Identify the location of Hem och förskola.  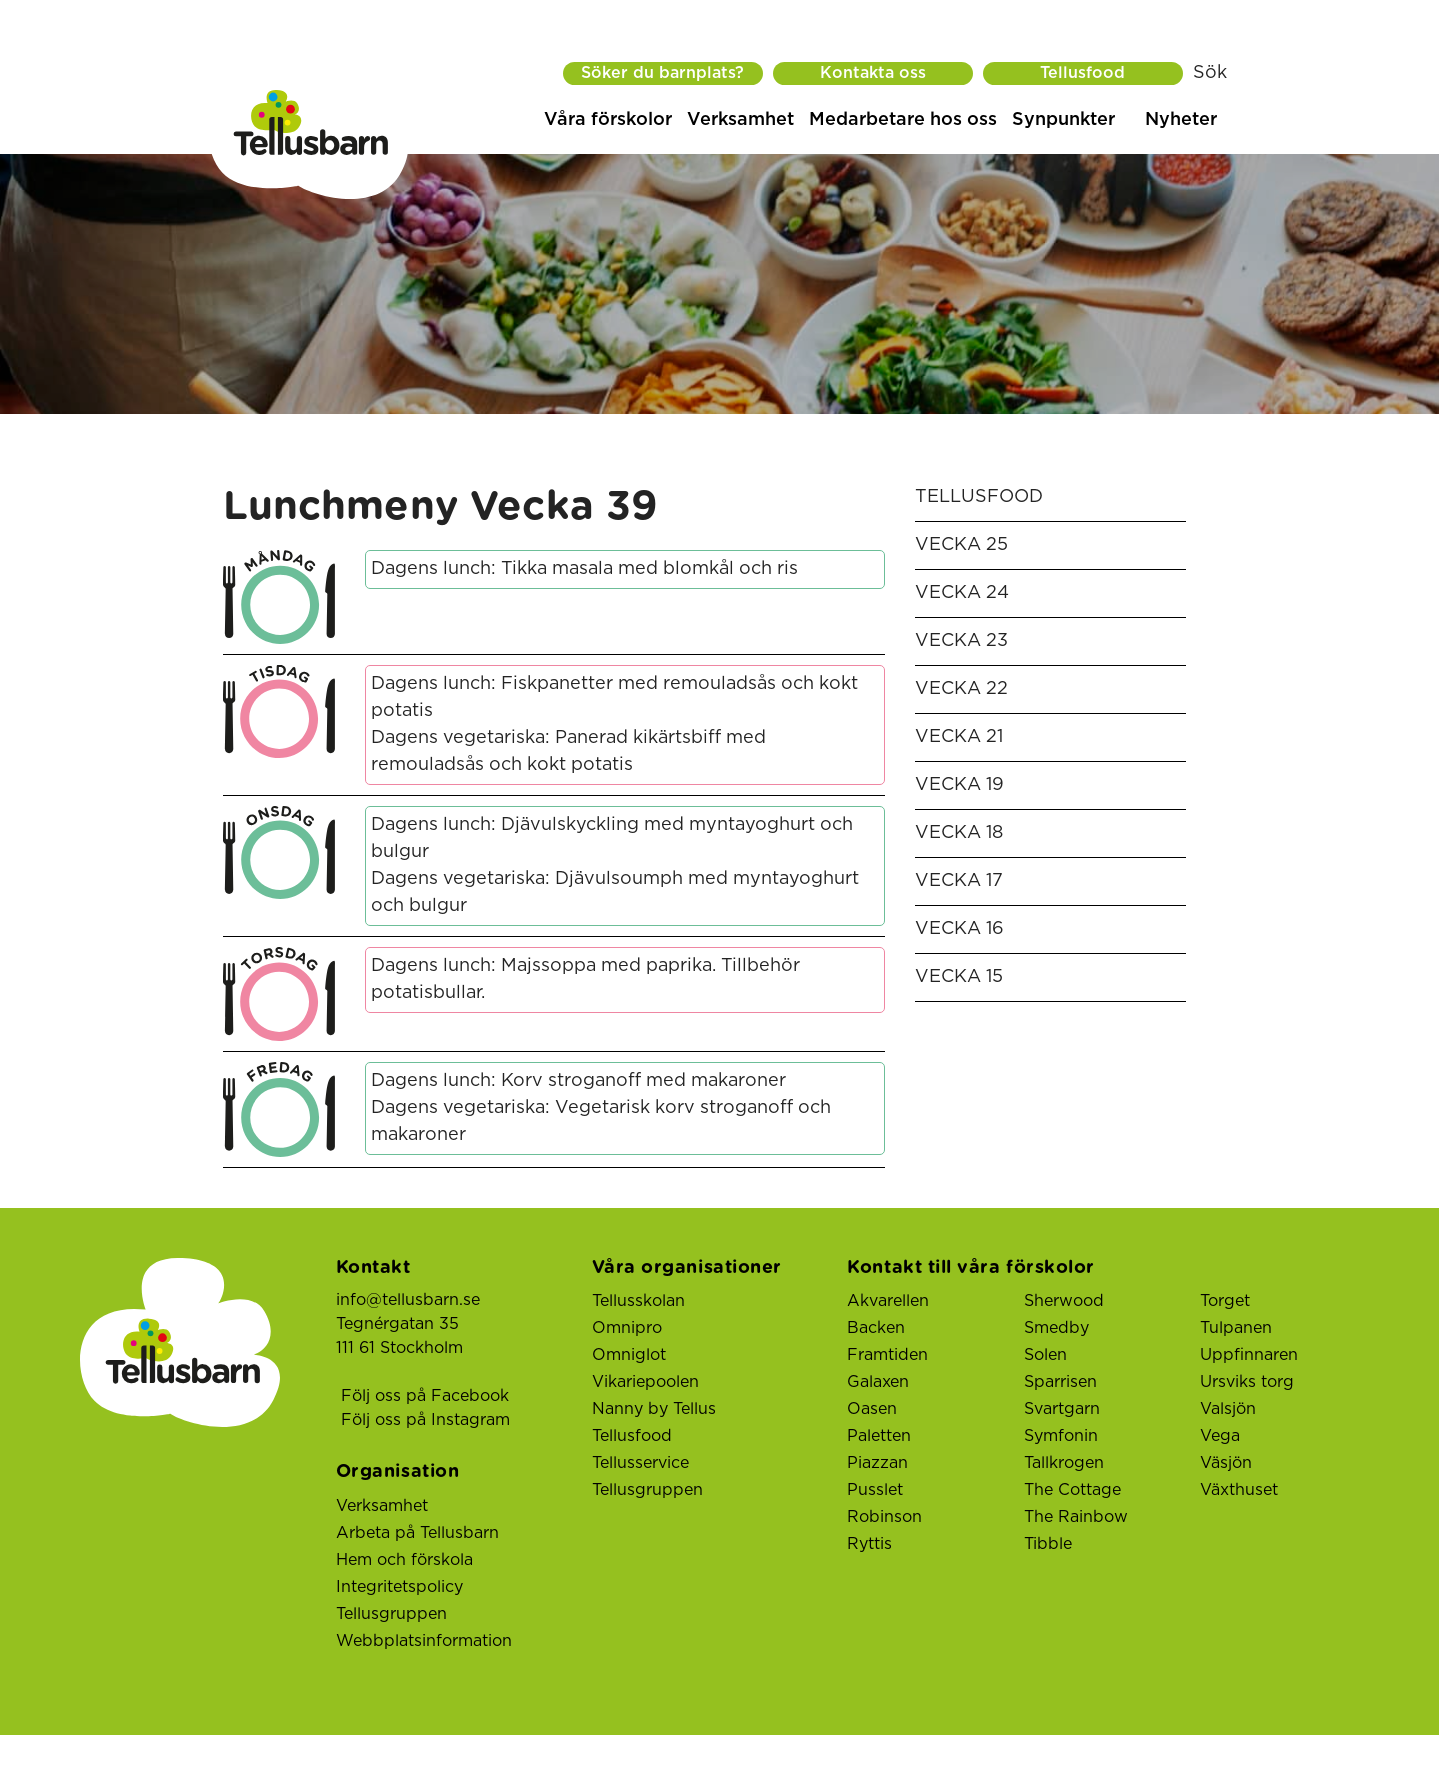
(404, 1560).